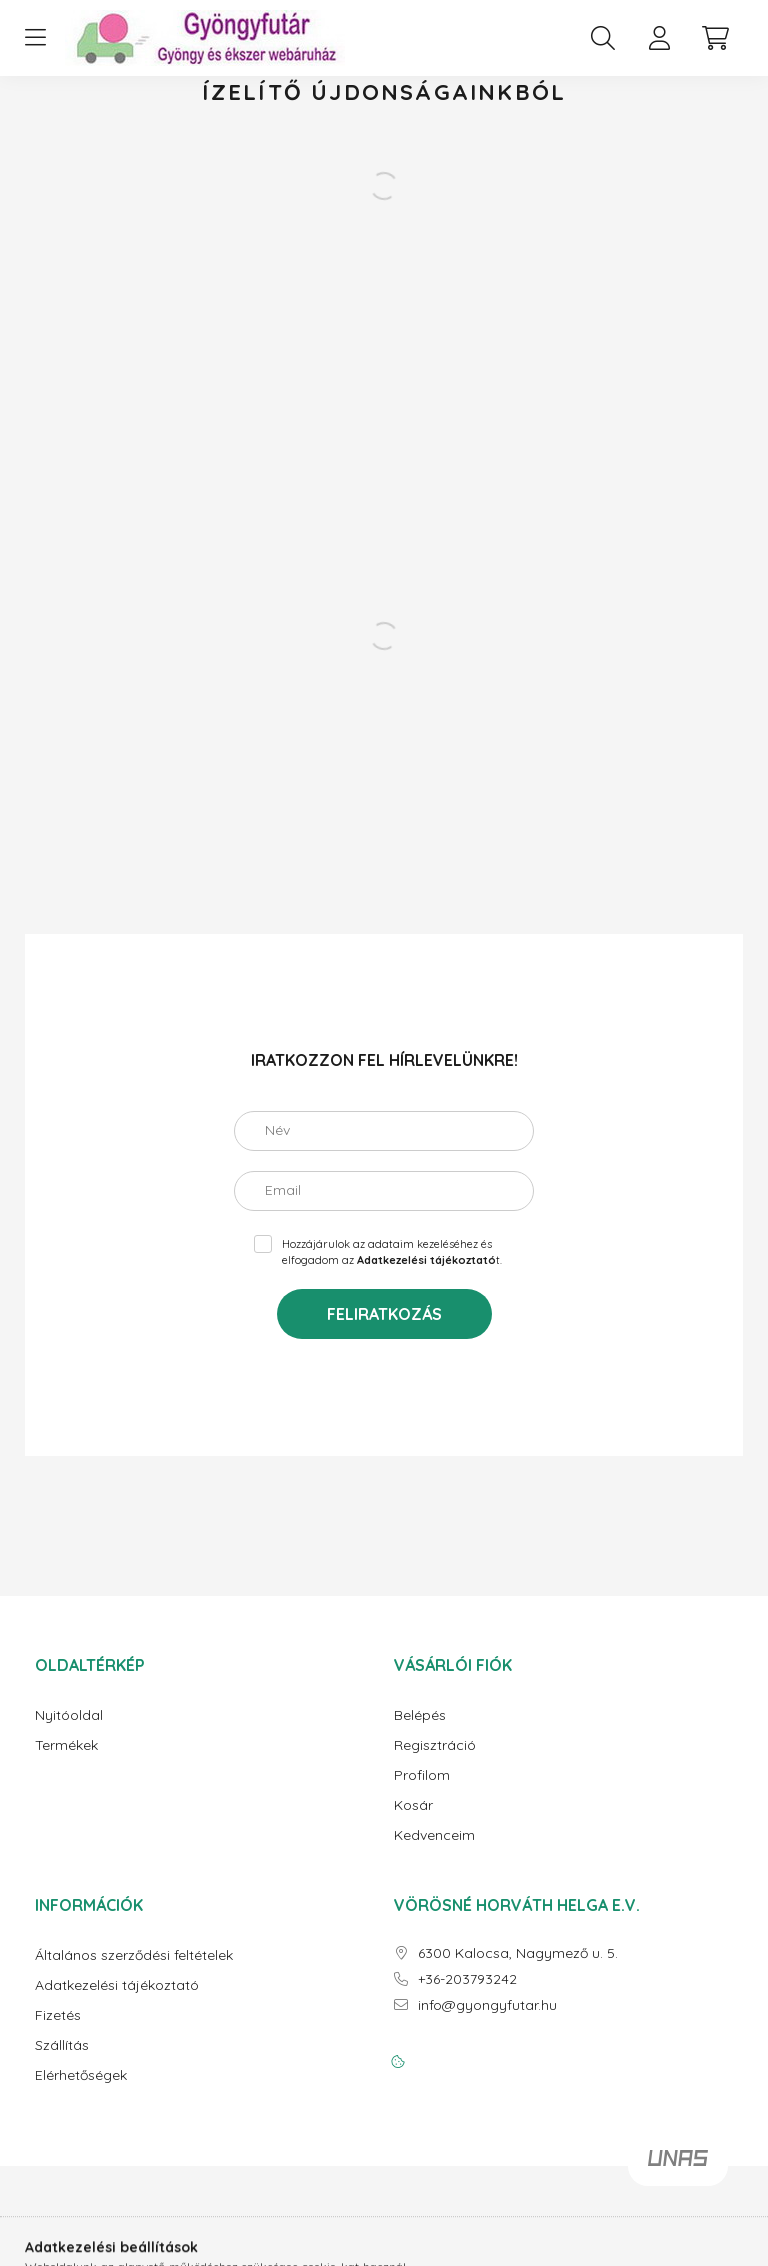  Describe the element at coordinates (467, 1979) in the screenshot. I see `+36-203793242` at that location.